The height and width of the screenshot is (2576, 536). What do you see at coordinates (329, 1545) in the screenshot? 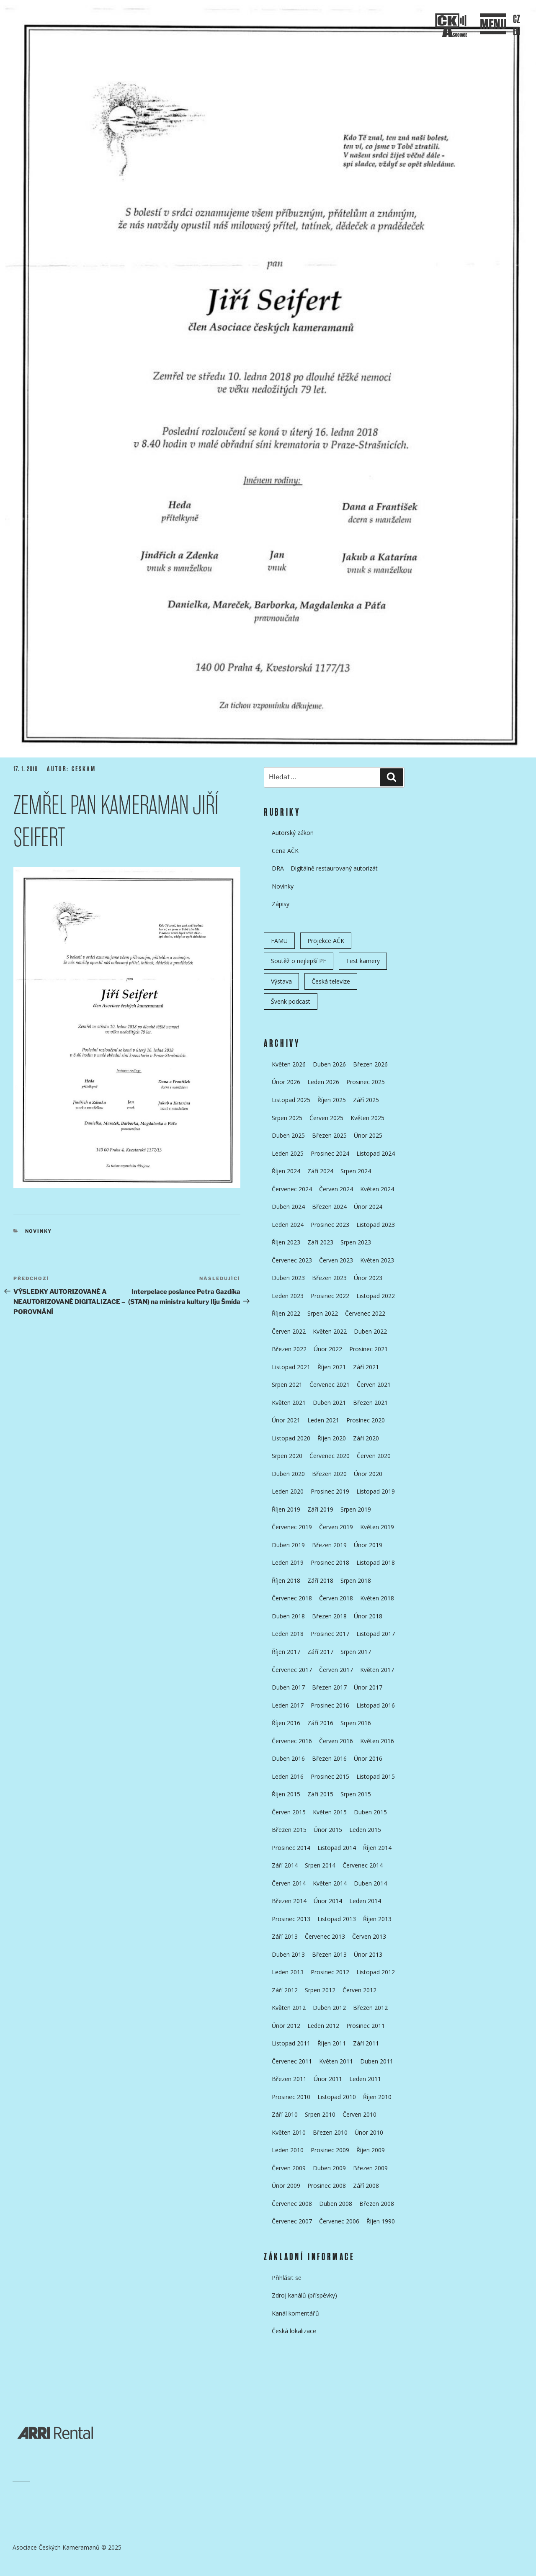
I see `Březen 2019` at bounding box center [329, 1545].